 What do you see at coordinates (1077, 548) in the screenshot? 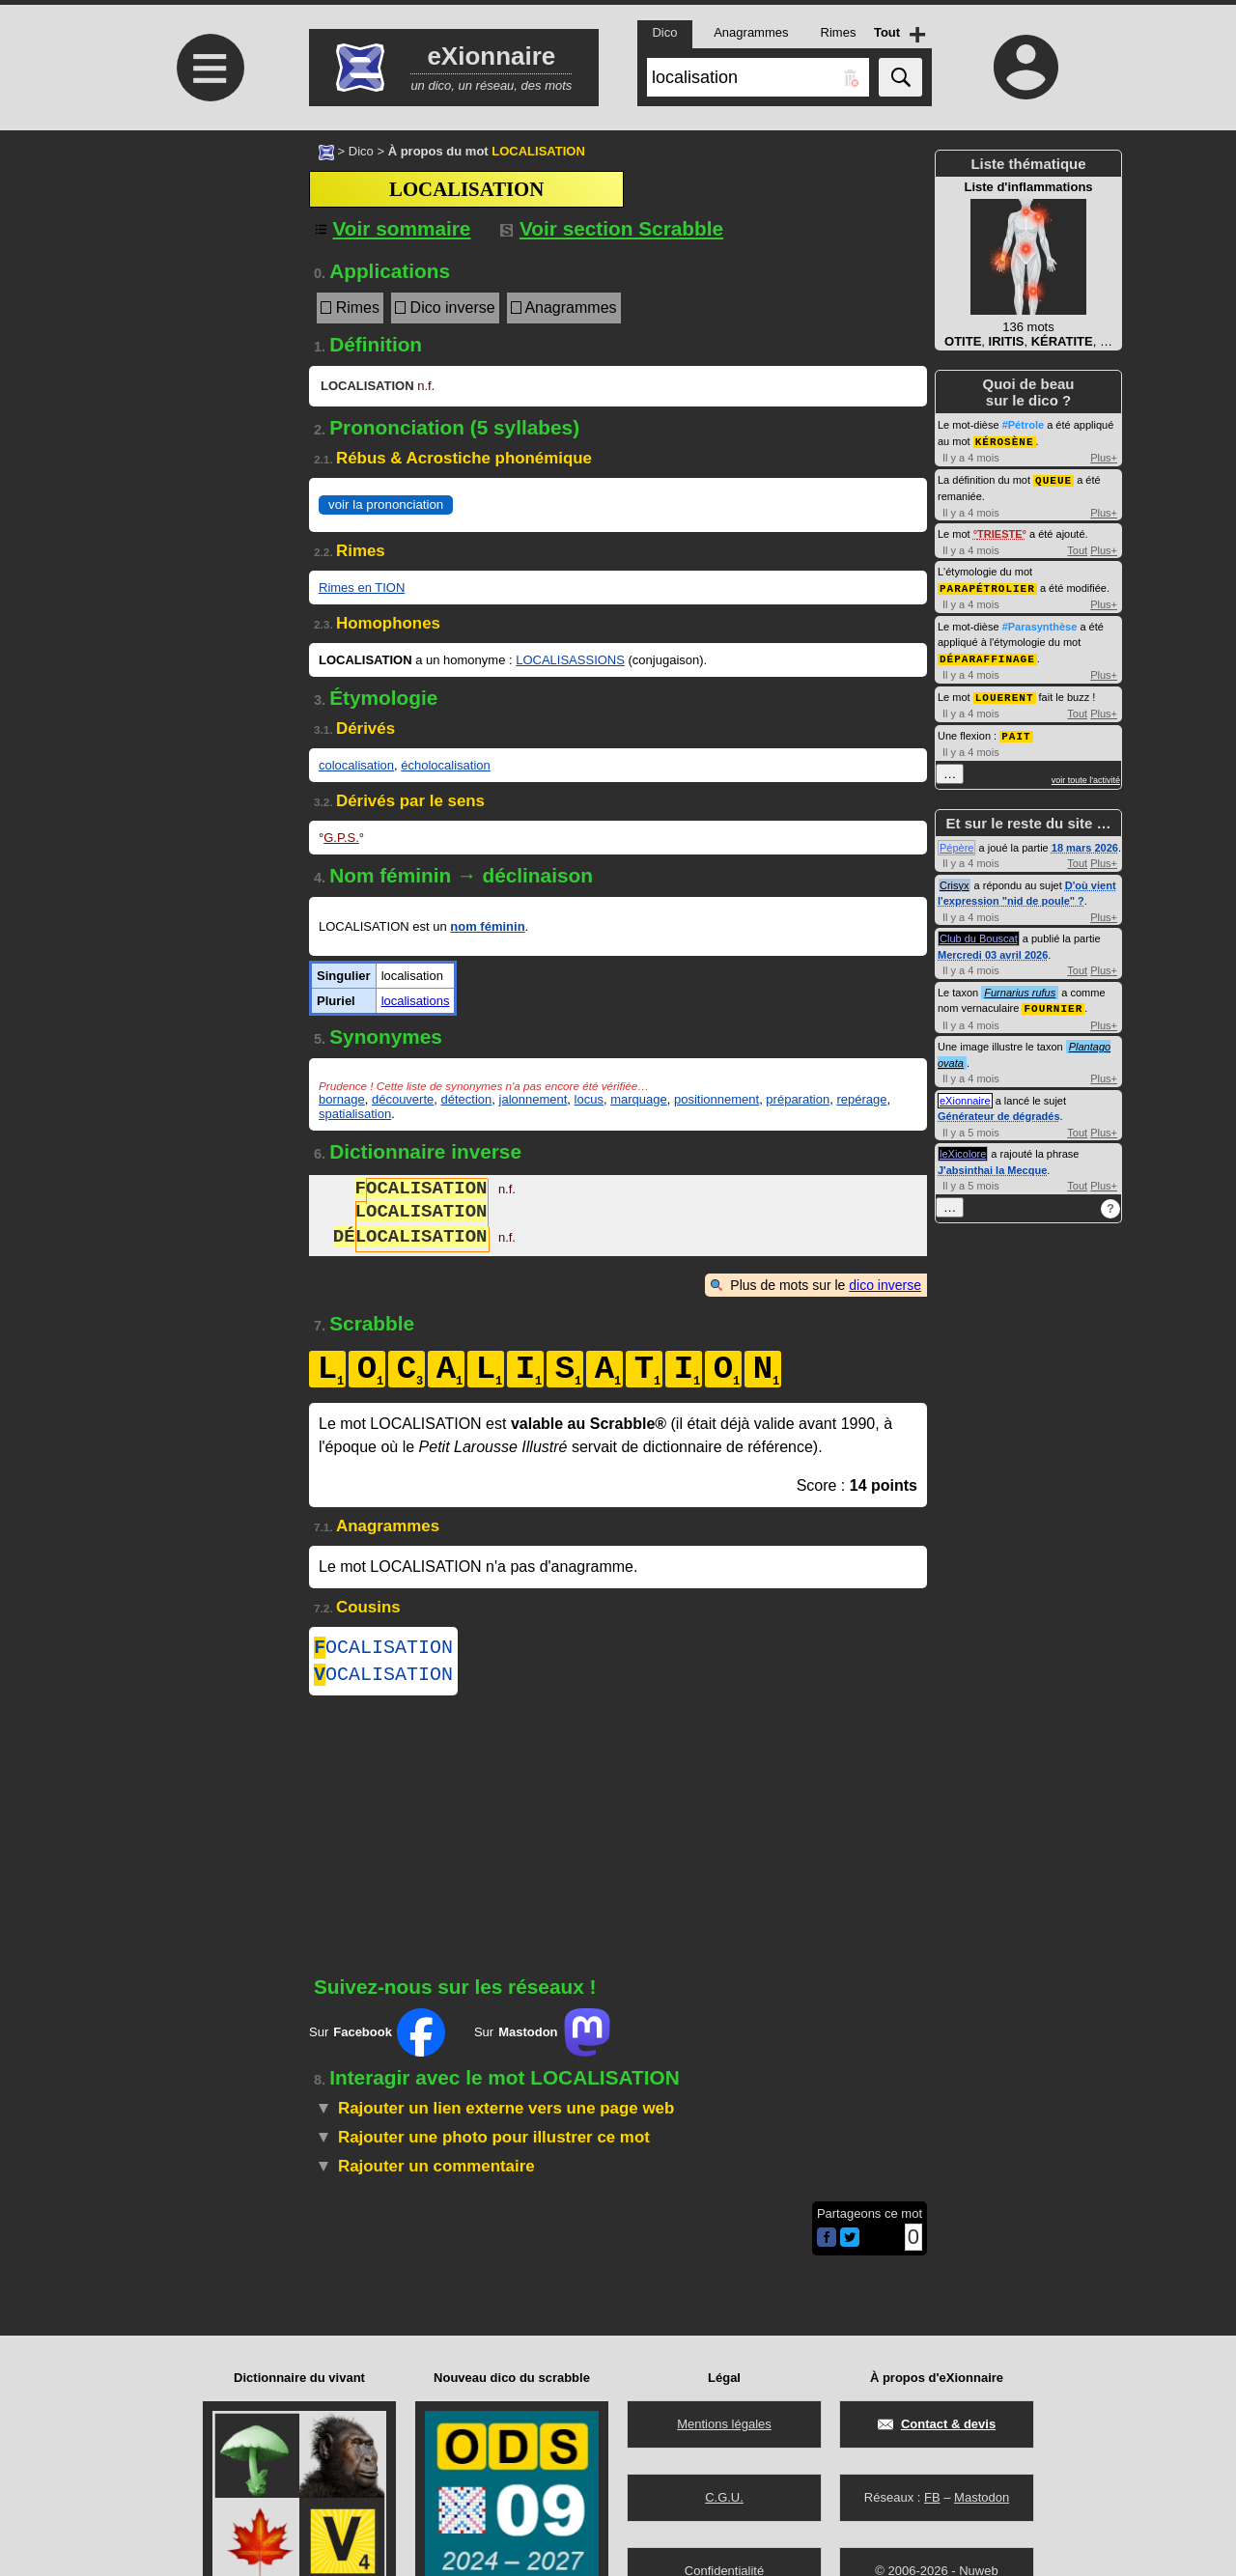
I see `Tout` at bounding box center [1077, 548].